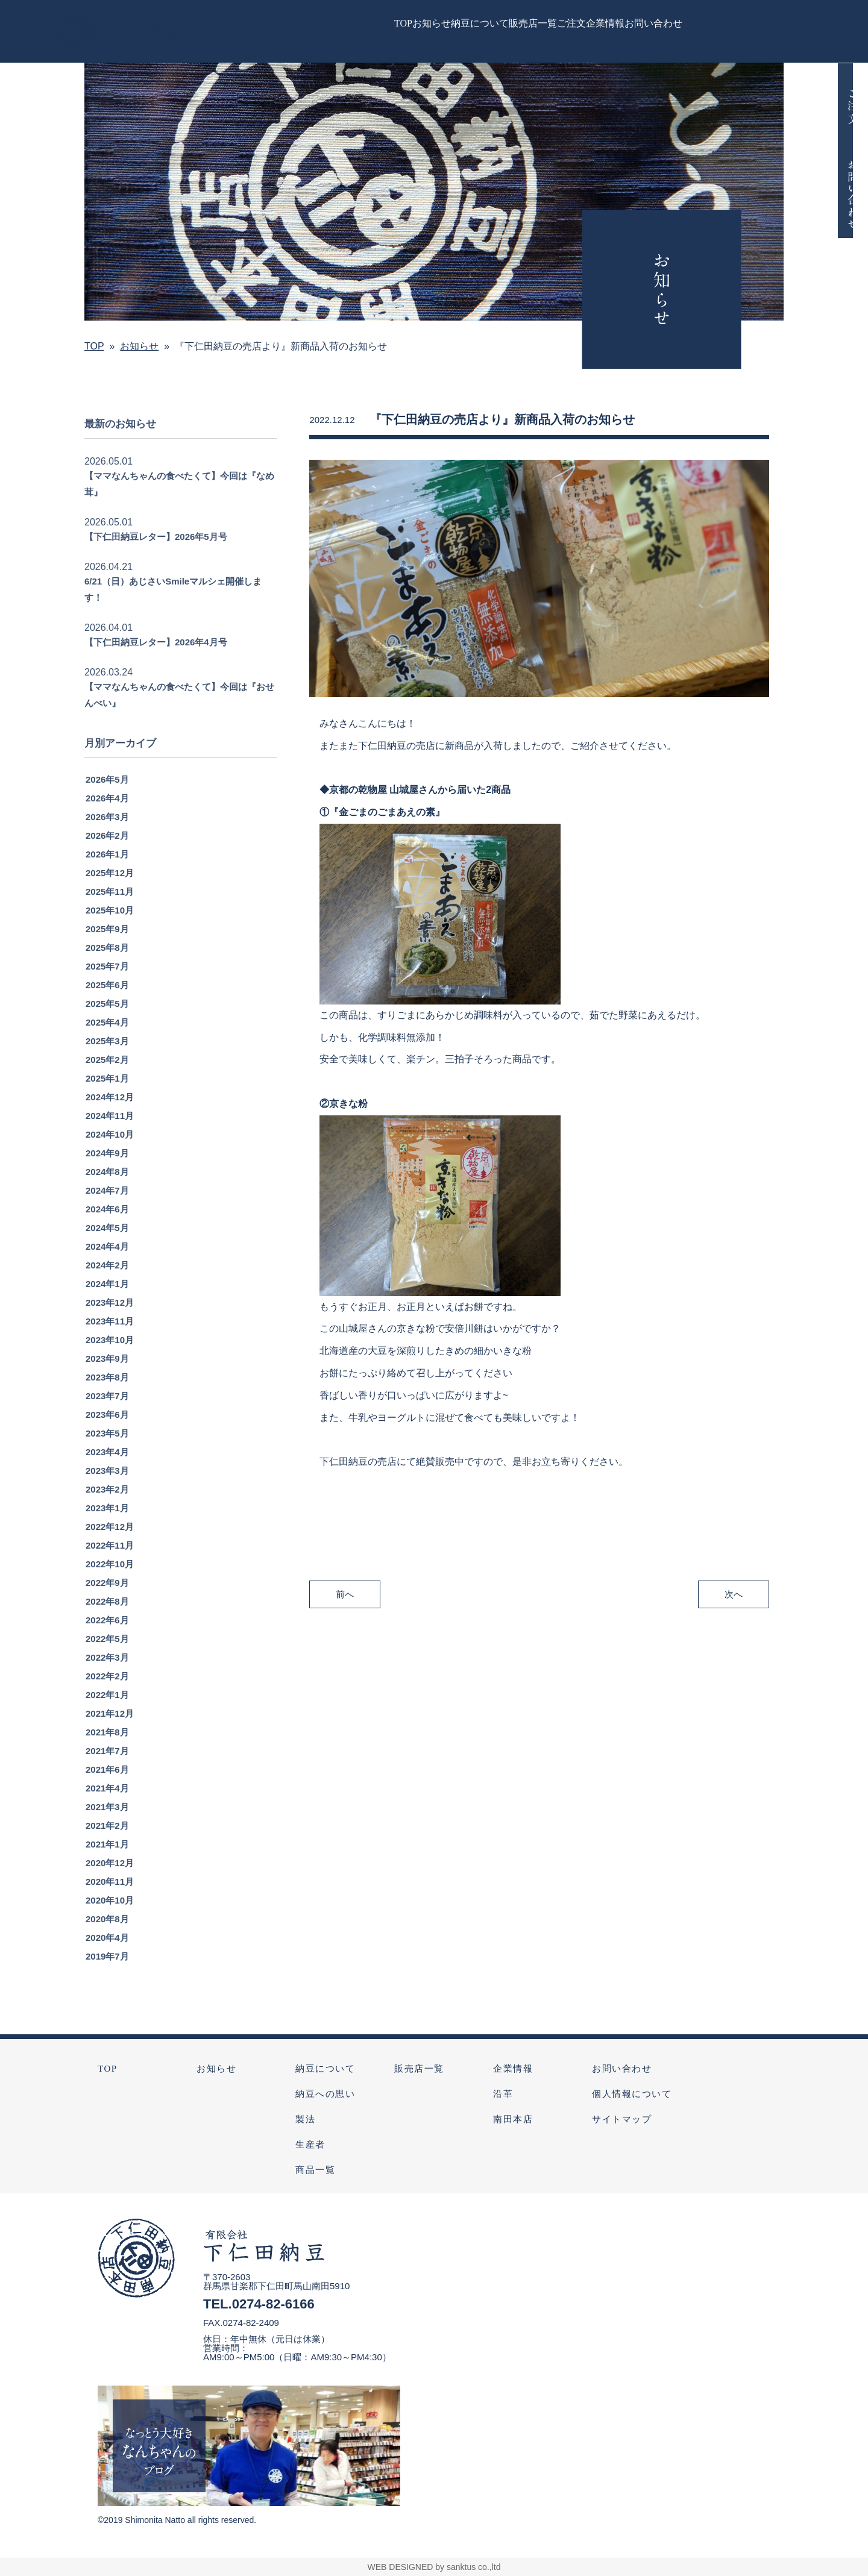 The height and width of the screenshot is (2576, 868). What do you see at coordinates (107, 1974) in the screenshot?
I see `2019年7月` at bounding box center [107, 1974].